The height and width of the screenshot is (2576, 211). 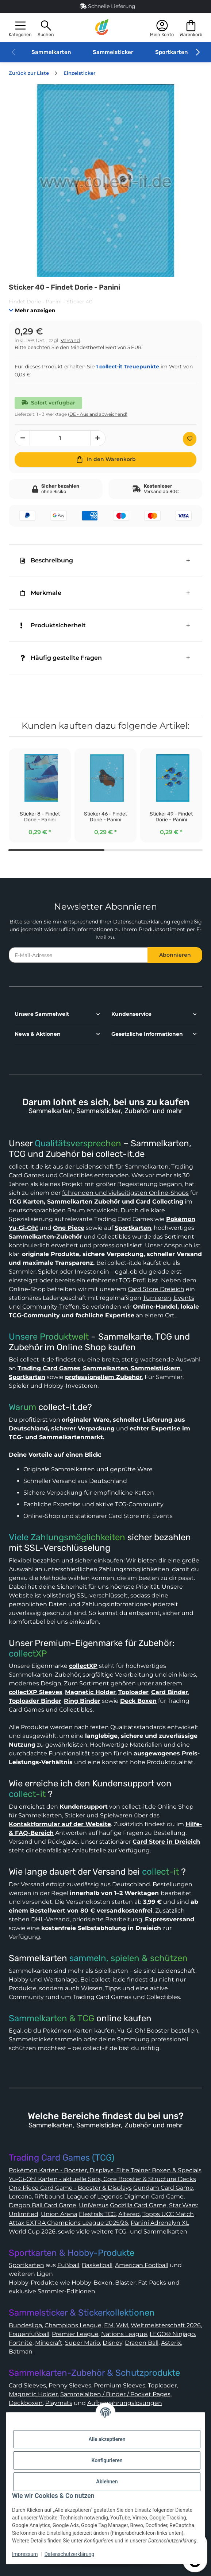 What do you see at coordinates (83, 1201) in the screenshot?
I see `Sammelkarten Zubehör` at bounding box center [83, 1201].